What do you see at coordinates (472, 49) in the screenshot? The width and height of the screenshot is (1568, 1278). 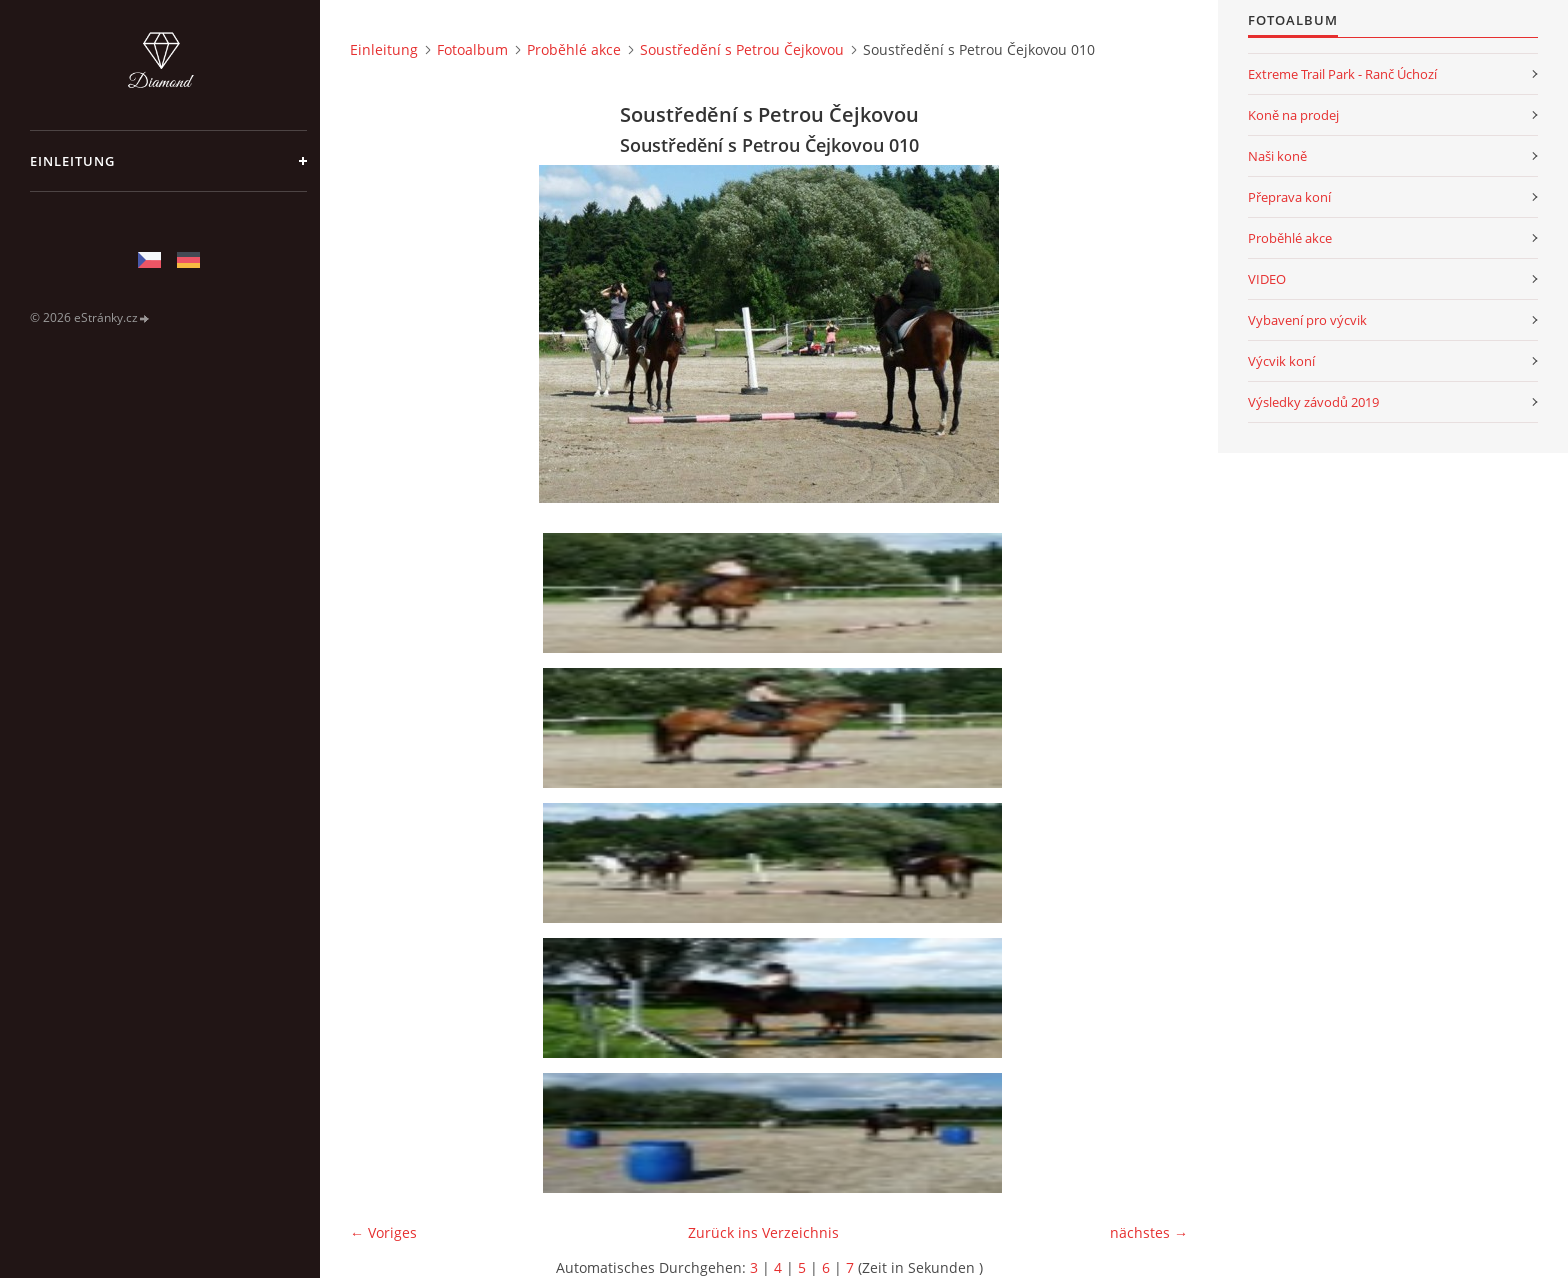 I see `Fotoalbum` at bounding box center [472, 49].